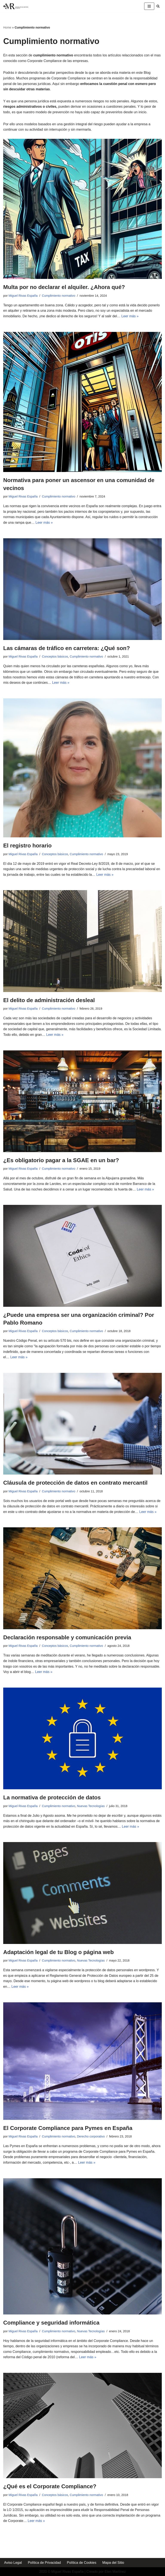 The height and width of the screenshot is (2576, 165). I want to click on Elen Martínez, so click(115, 2571).